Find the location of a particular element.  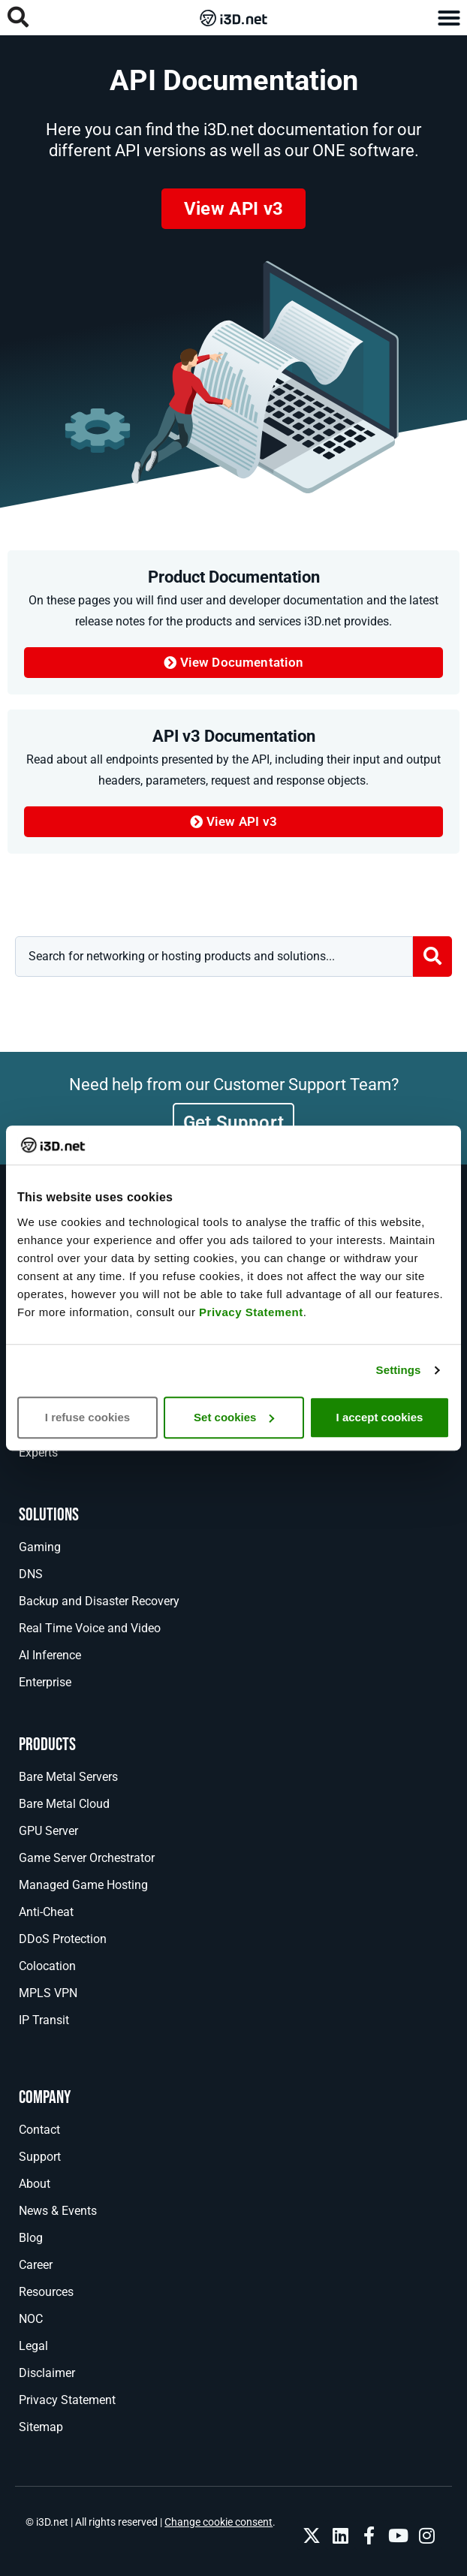

Disclaimer is located at coordinates (47, 2373).